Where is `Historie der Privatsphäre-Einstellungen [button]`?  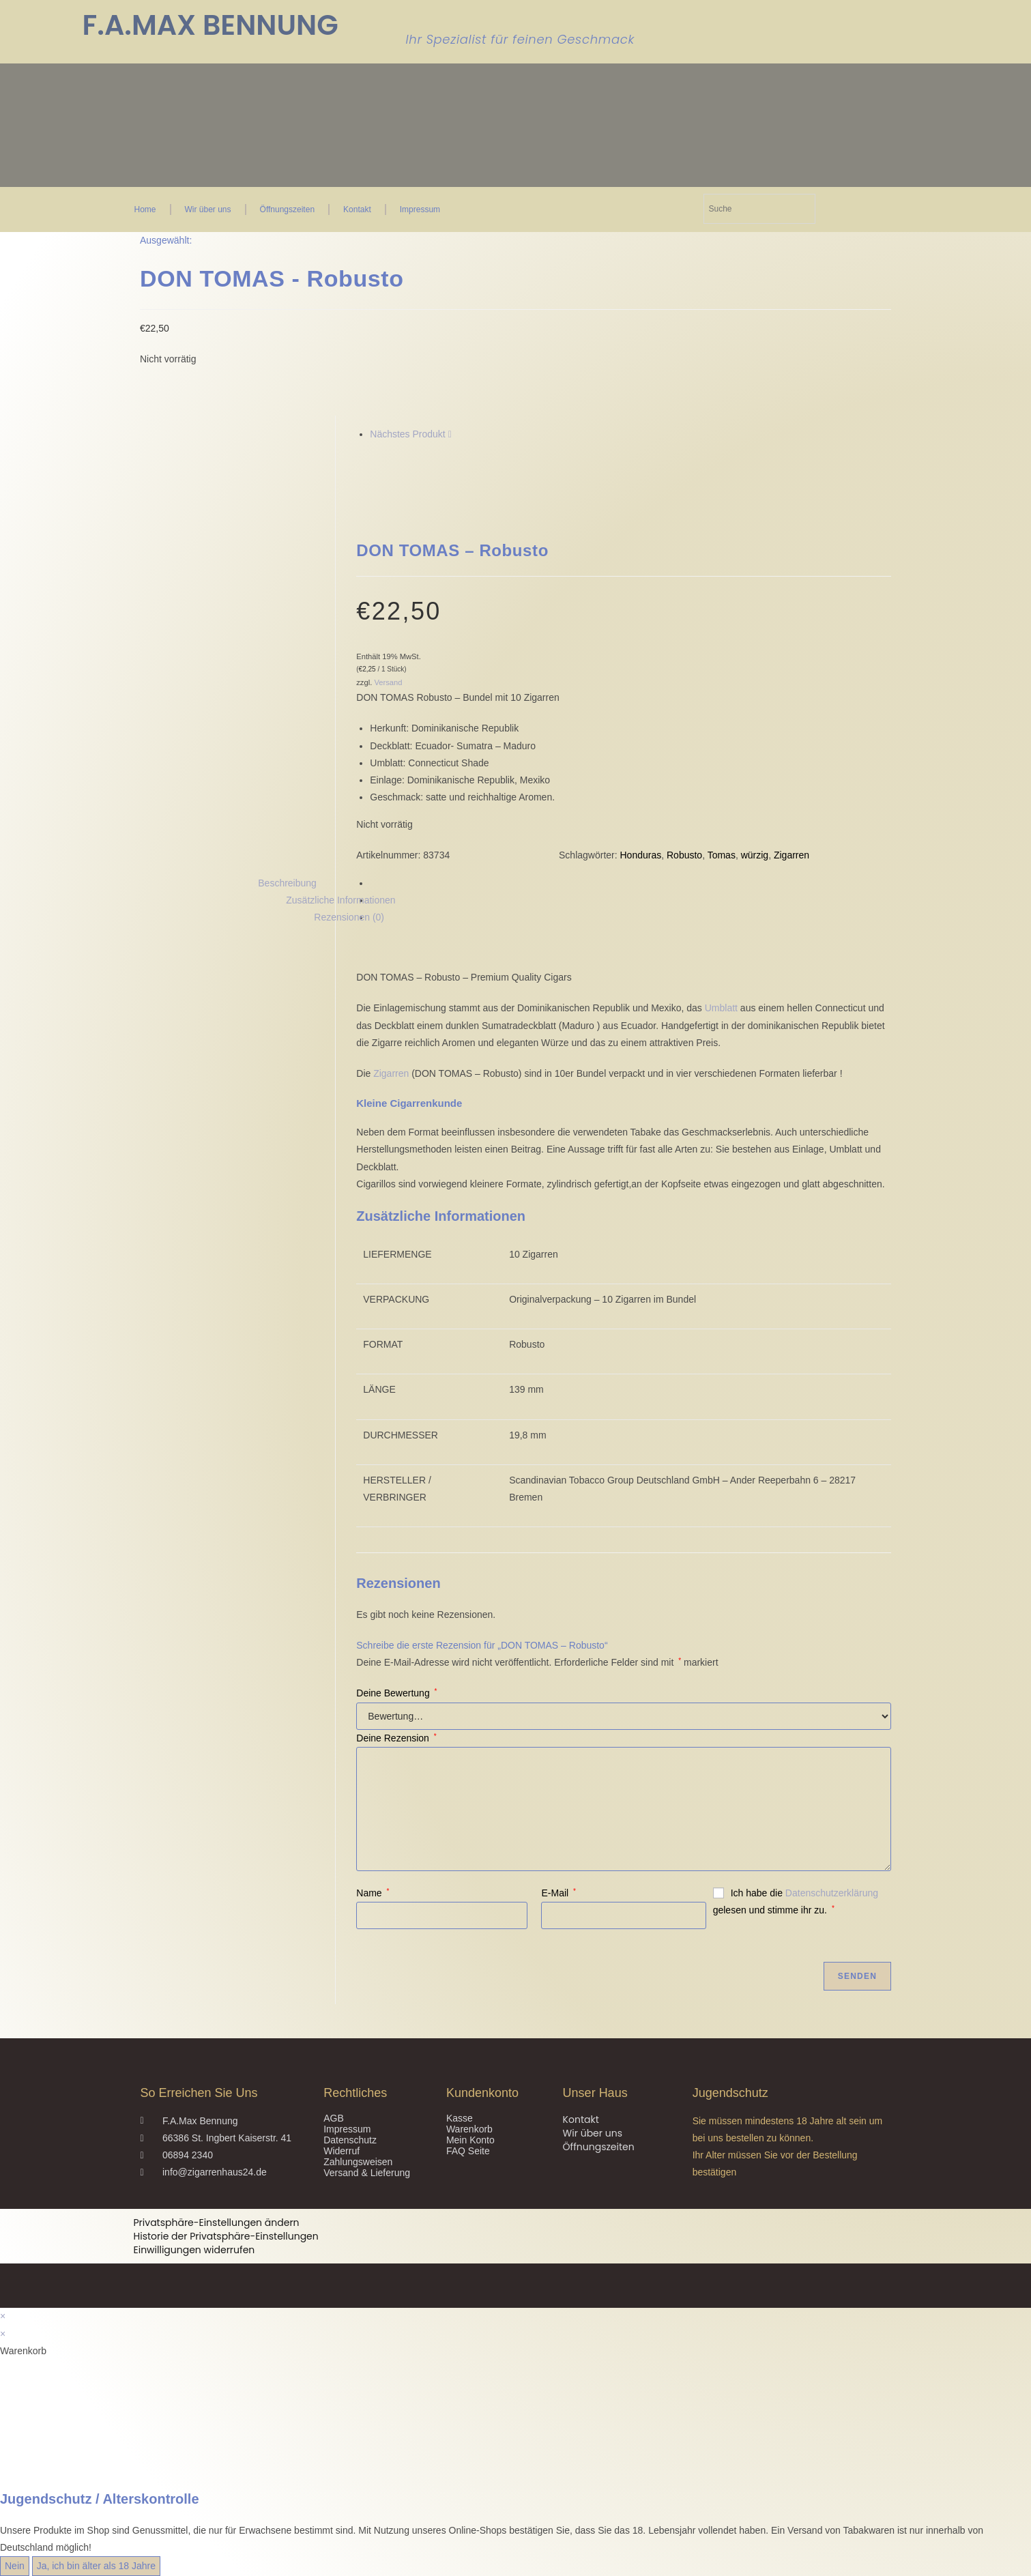 Historie der Privatsphäre-Einstellungen [button] is located at coordinates (226, 2236).